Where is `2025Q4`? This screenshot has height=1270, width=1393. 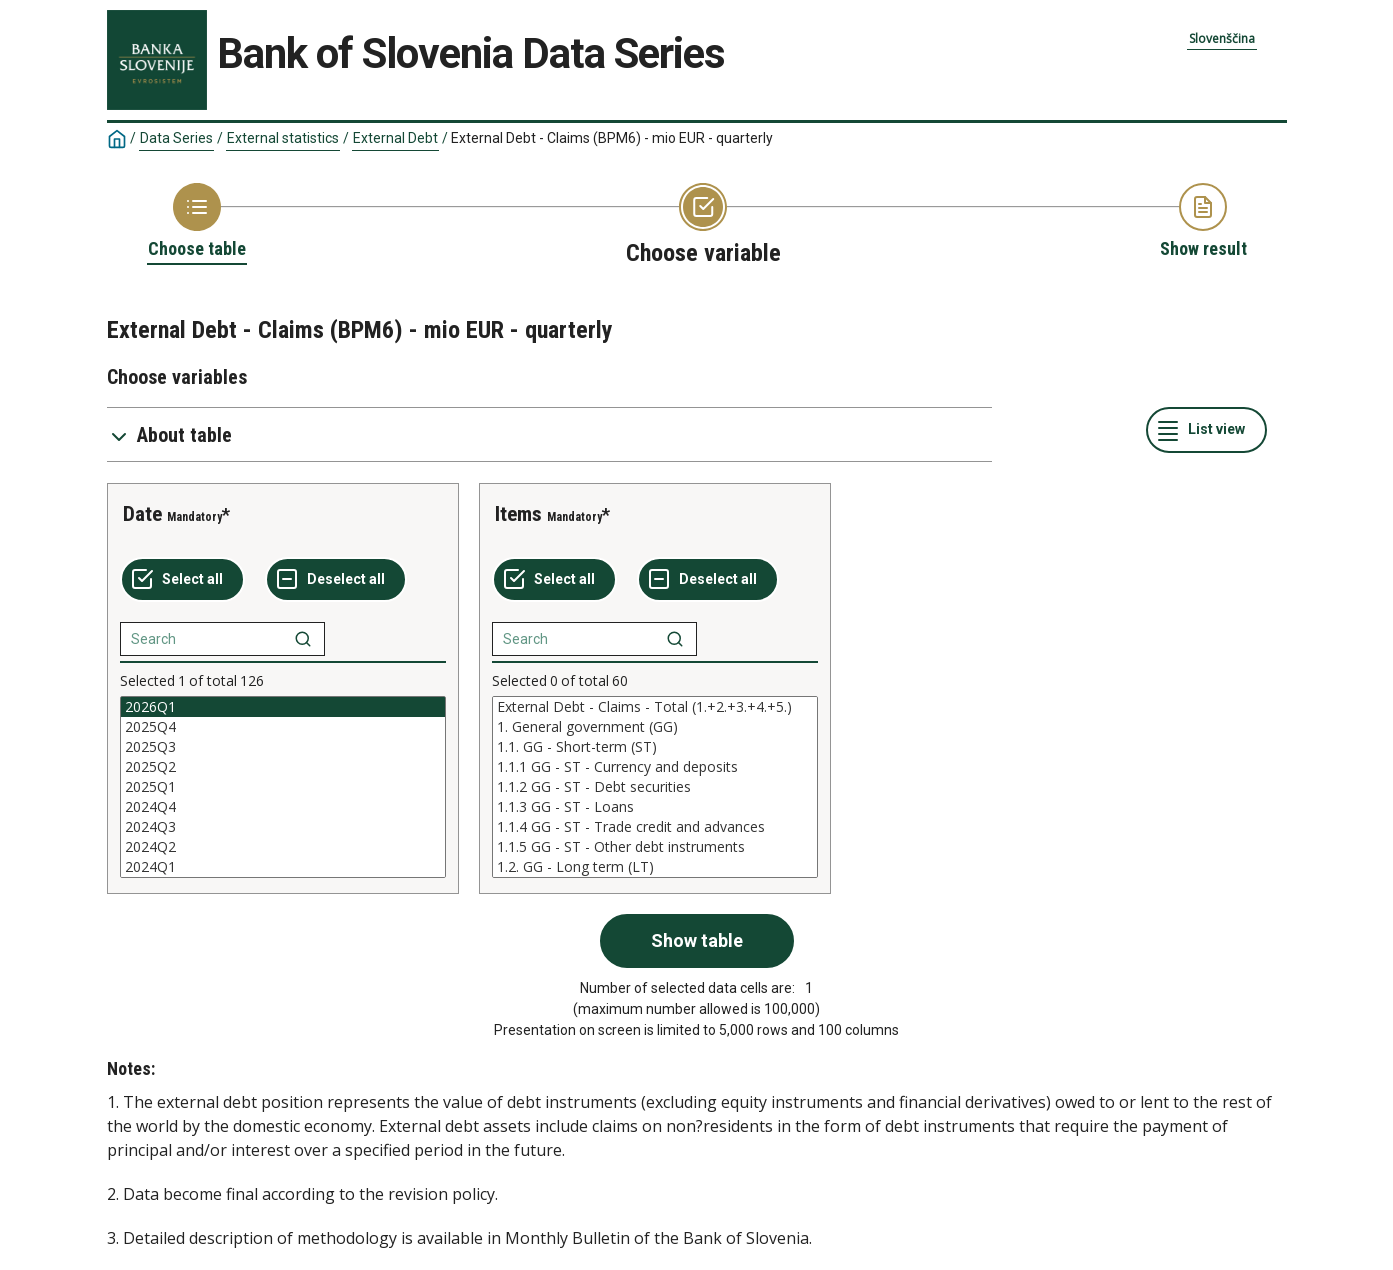 2025Q4 is located at coordinates (283, 727).